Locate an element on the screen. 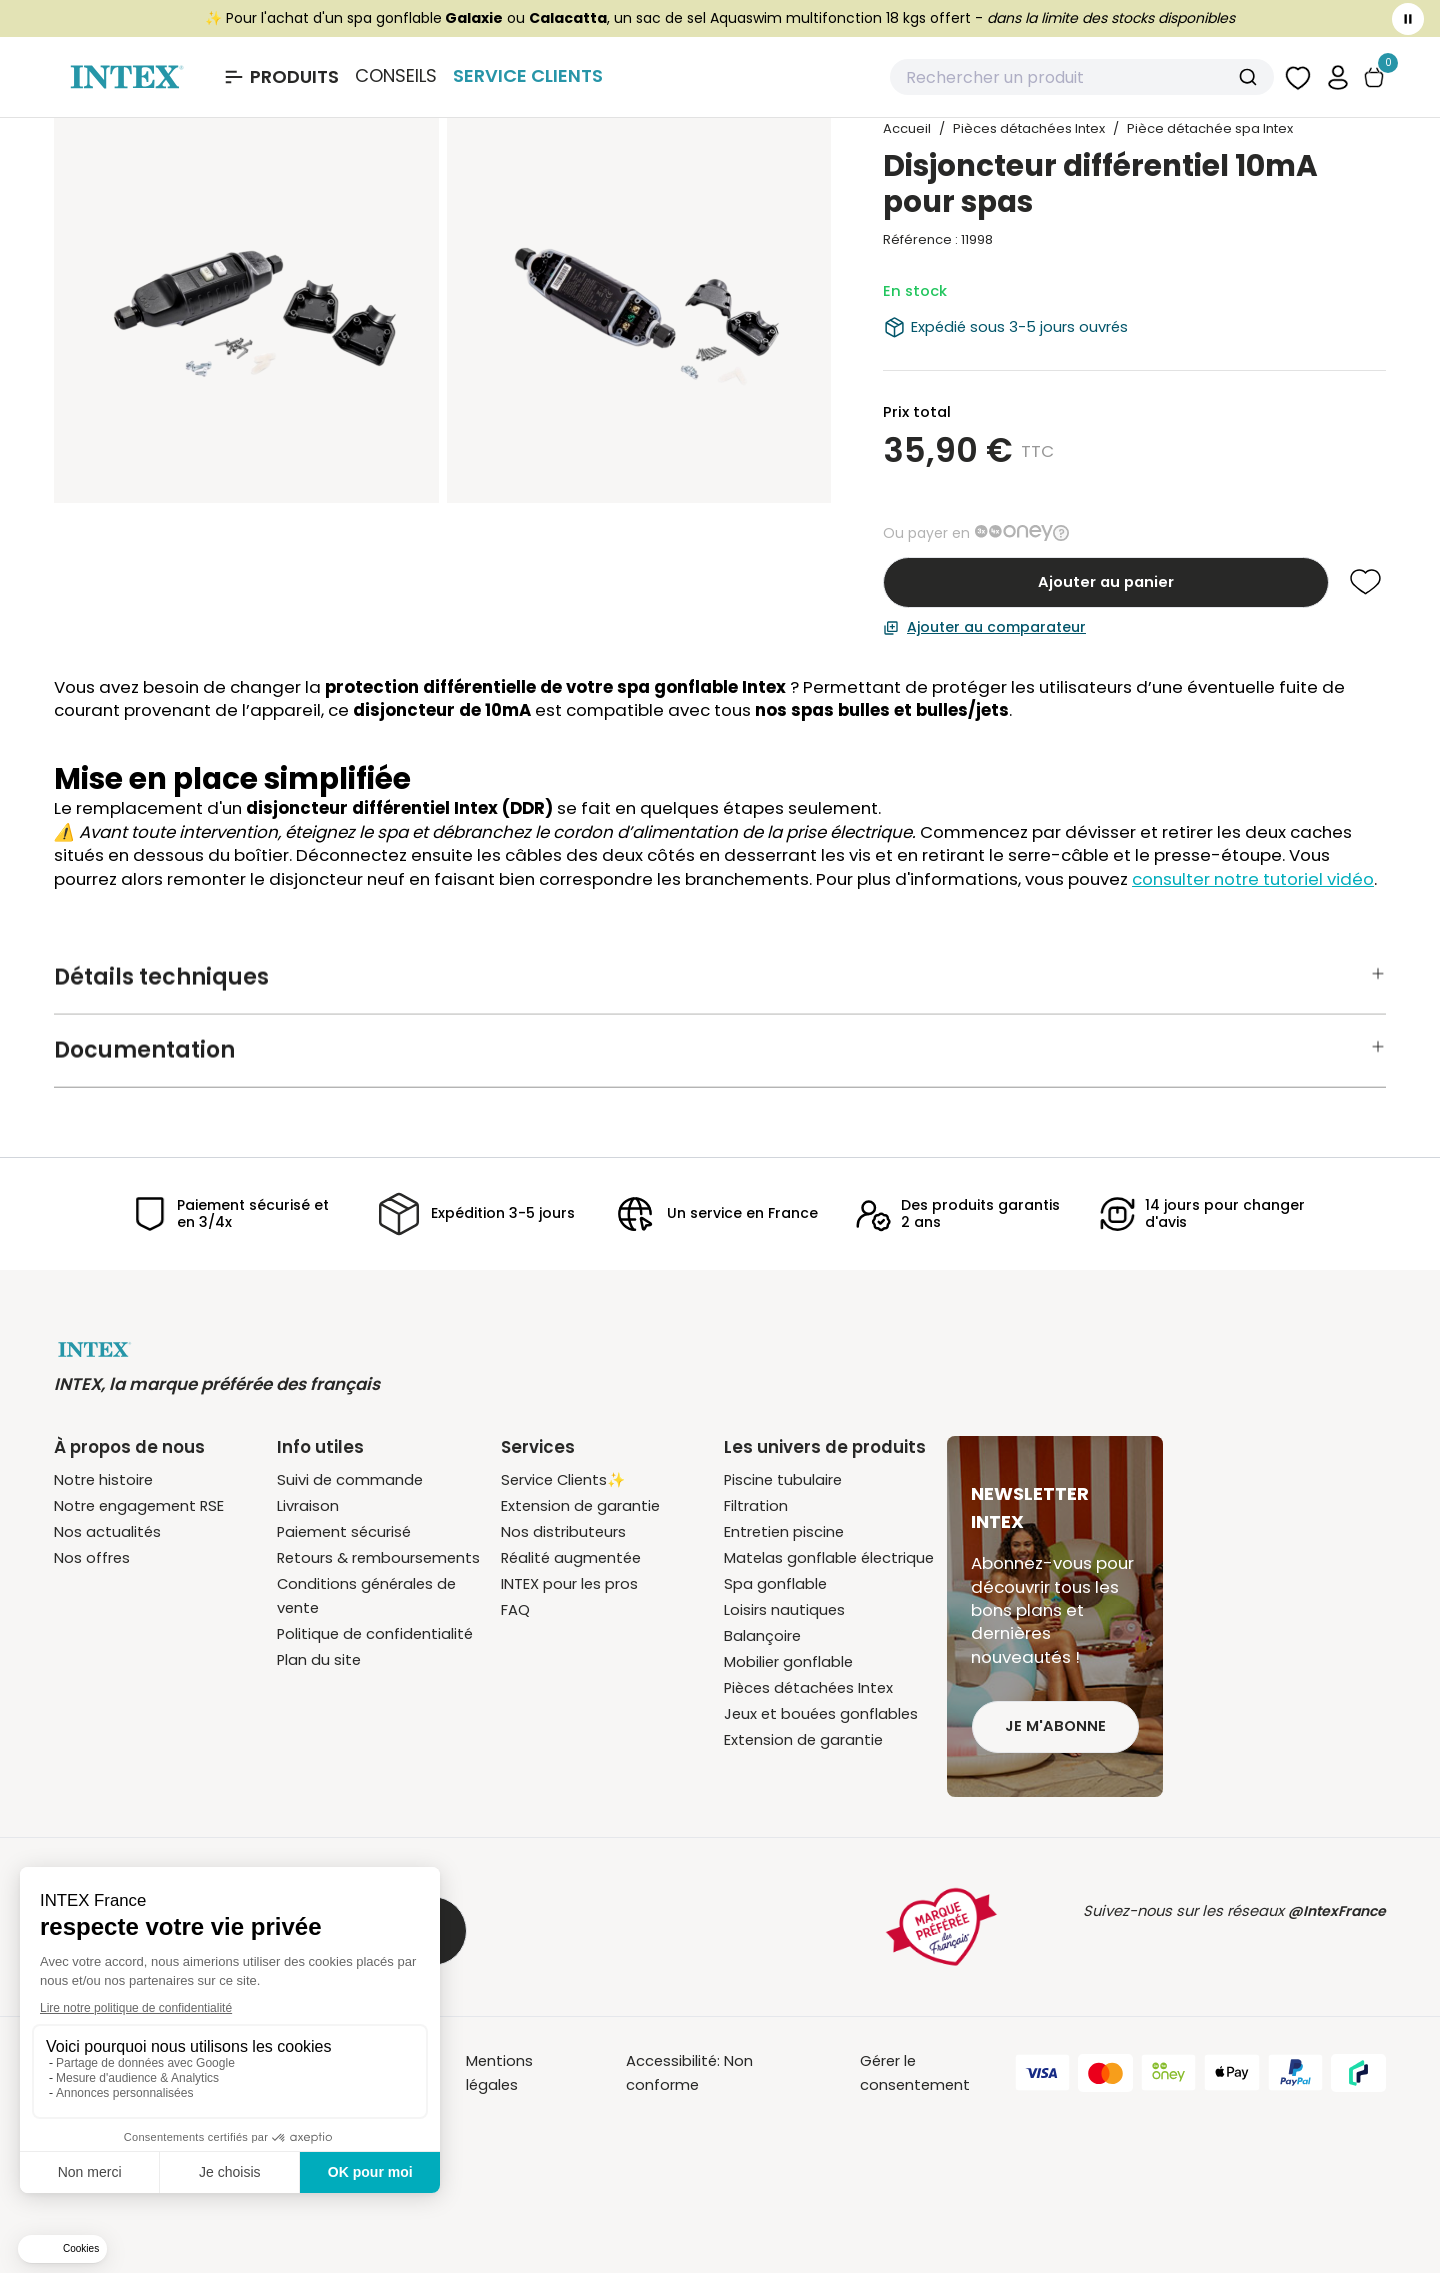  [button] is located at coordinates (1338, 76).